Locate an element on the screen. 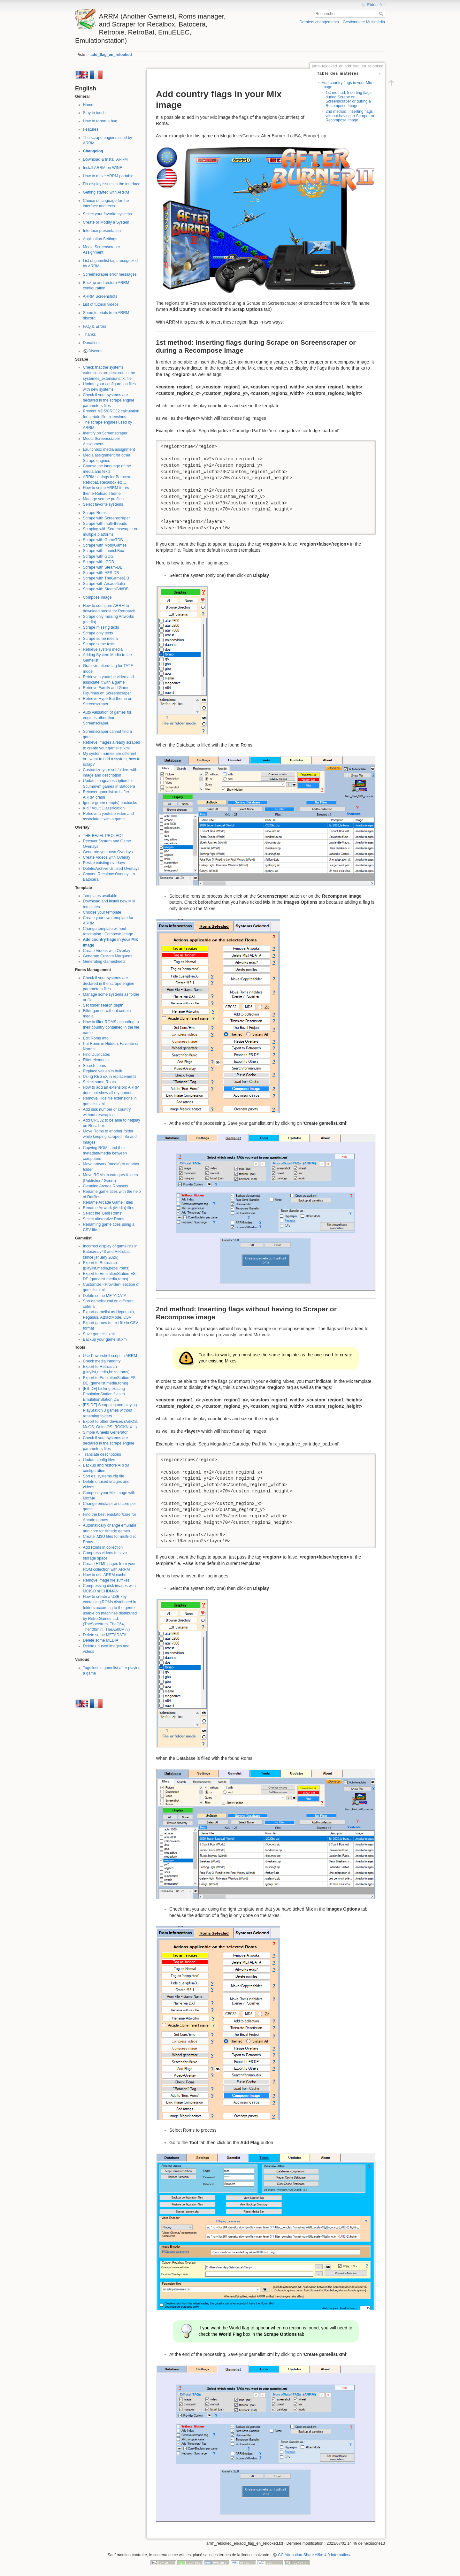  Remove image file suffixes is located at coordinates (106, 1580).